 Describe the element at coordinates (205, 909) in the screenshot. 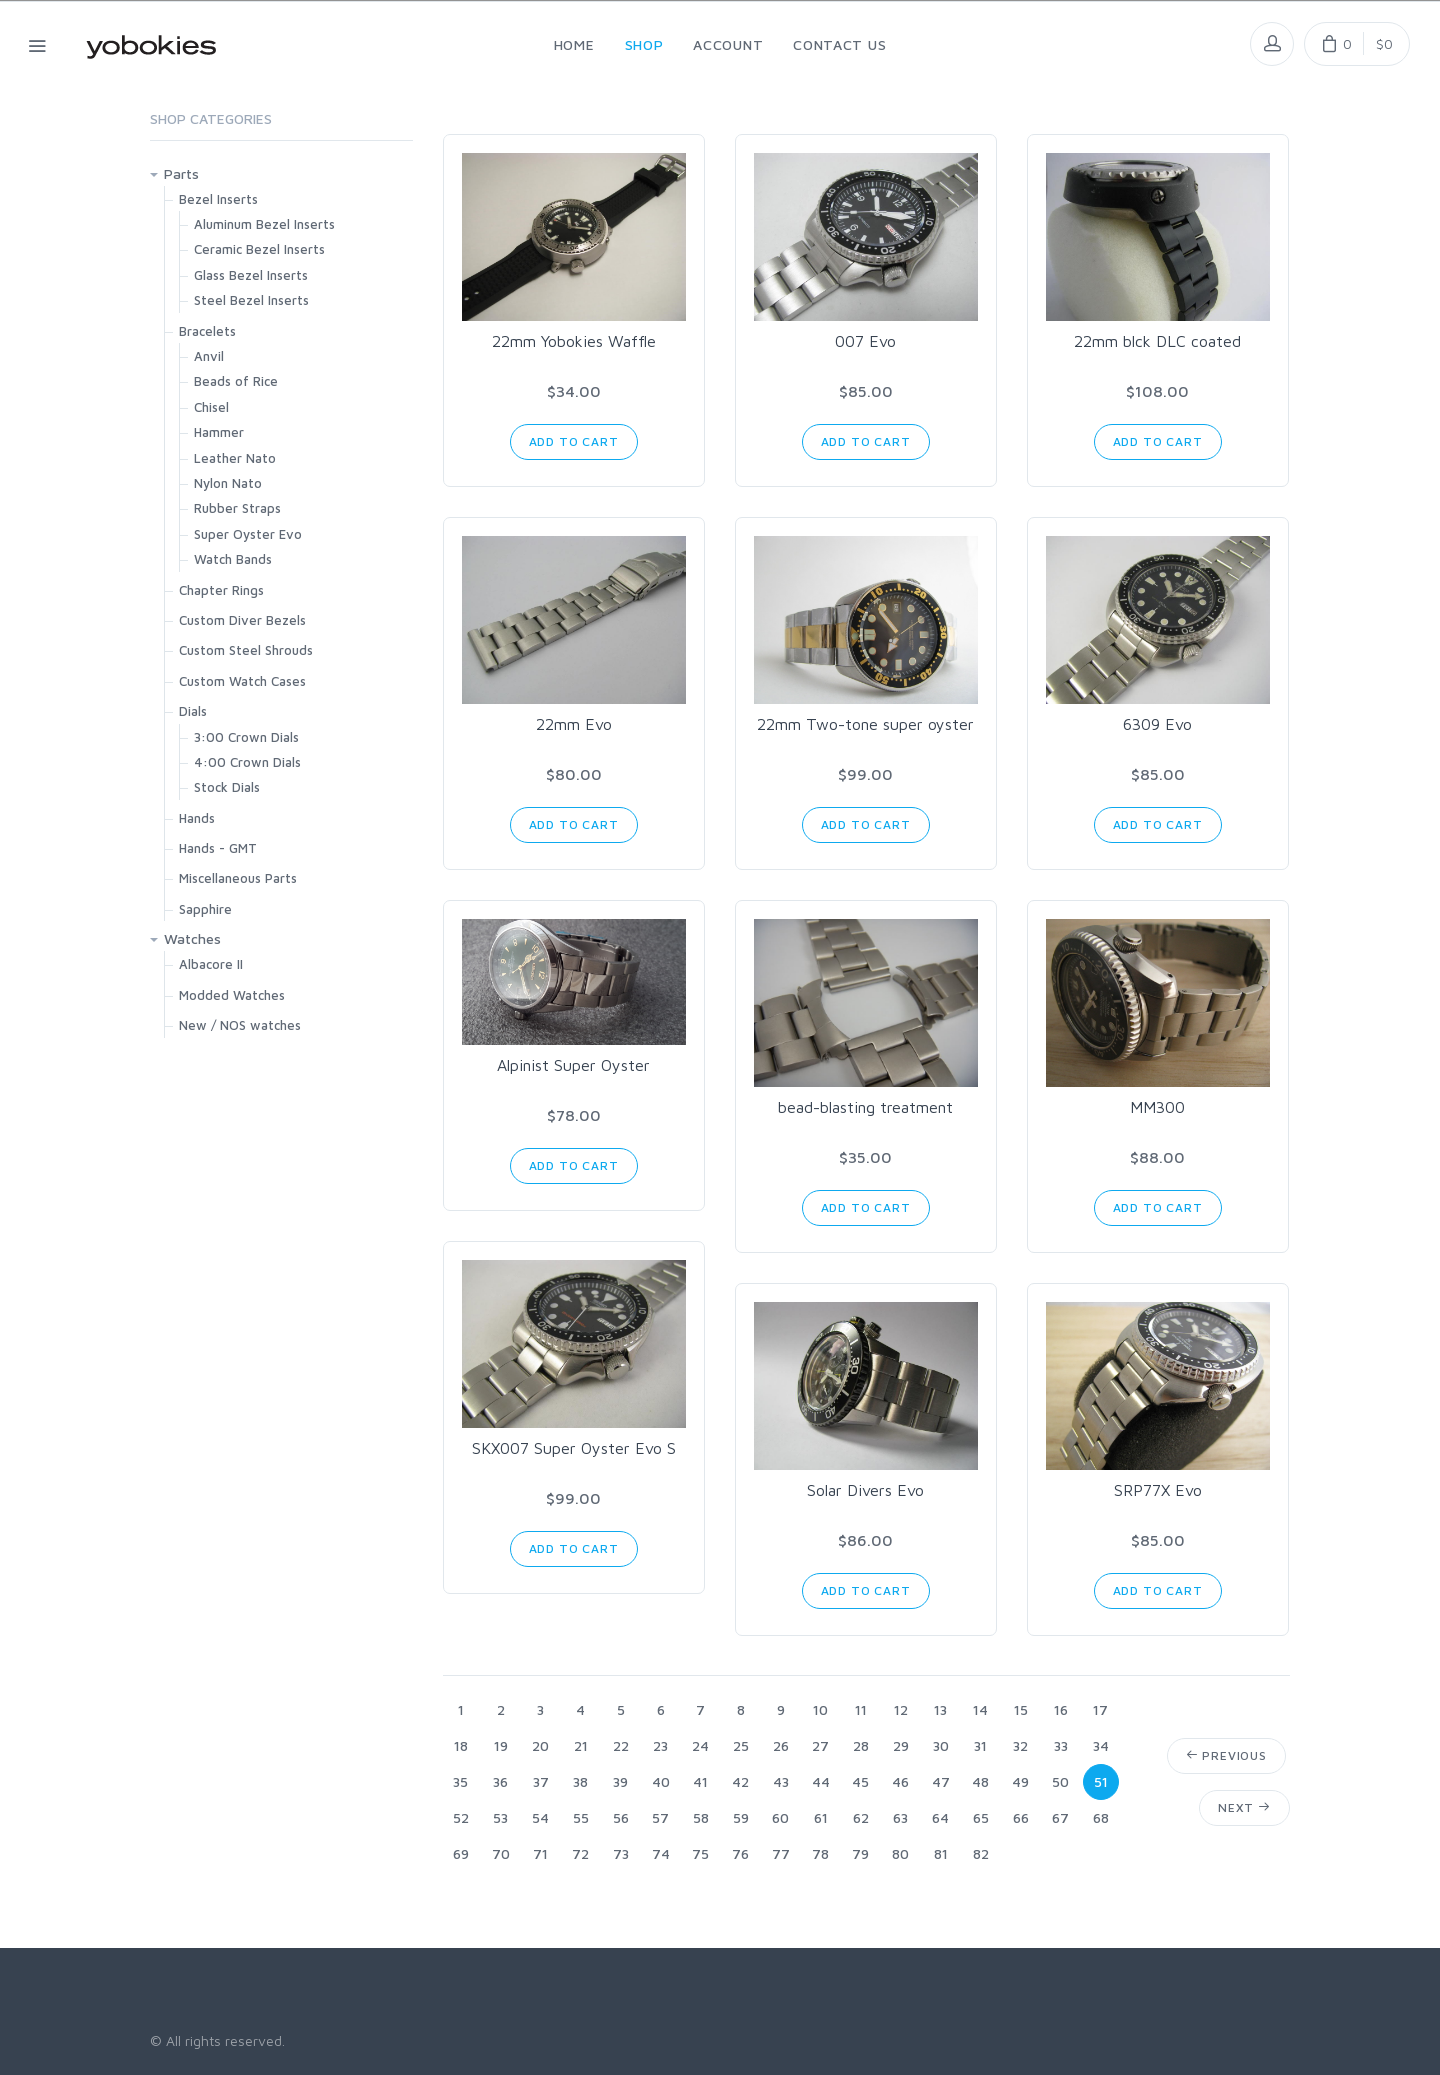

I see `Sapphire` at that location.